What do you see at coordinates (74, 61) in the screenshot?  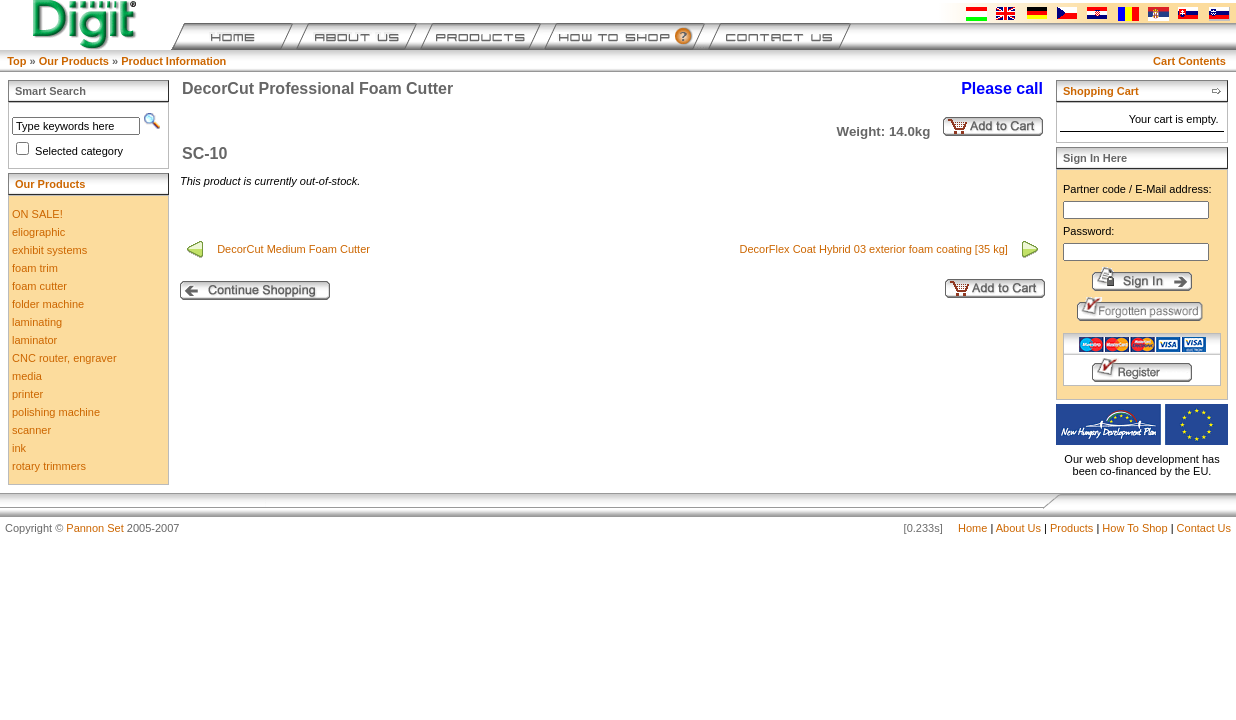 I see `Our Products` at bounding box center [74, 61].